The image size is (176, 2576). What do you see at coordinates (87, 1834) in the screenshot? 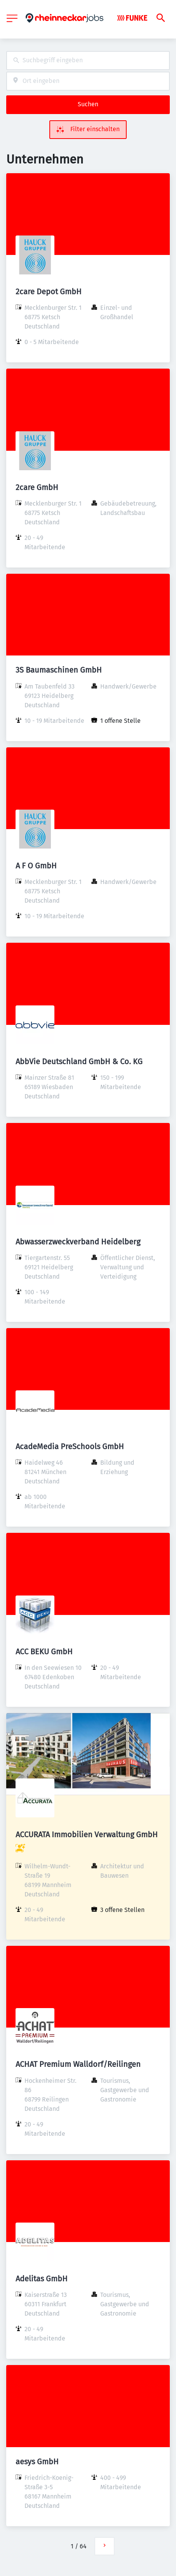
I see `ACCURATA Immobilien Verwaltung GmbH` at bounding box center [87, 1834].